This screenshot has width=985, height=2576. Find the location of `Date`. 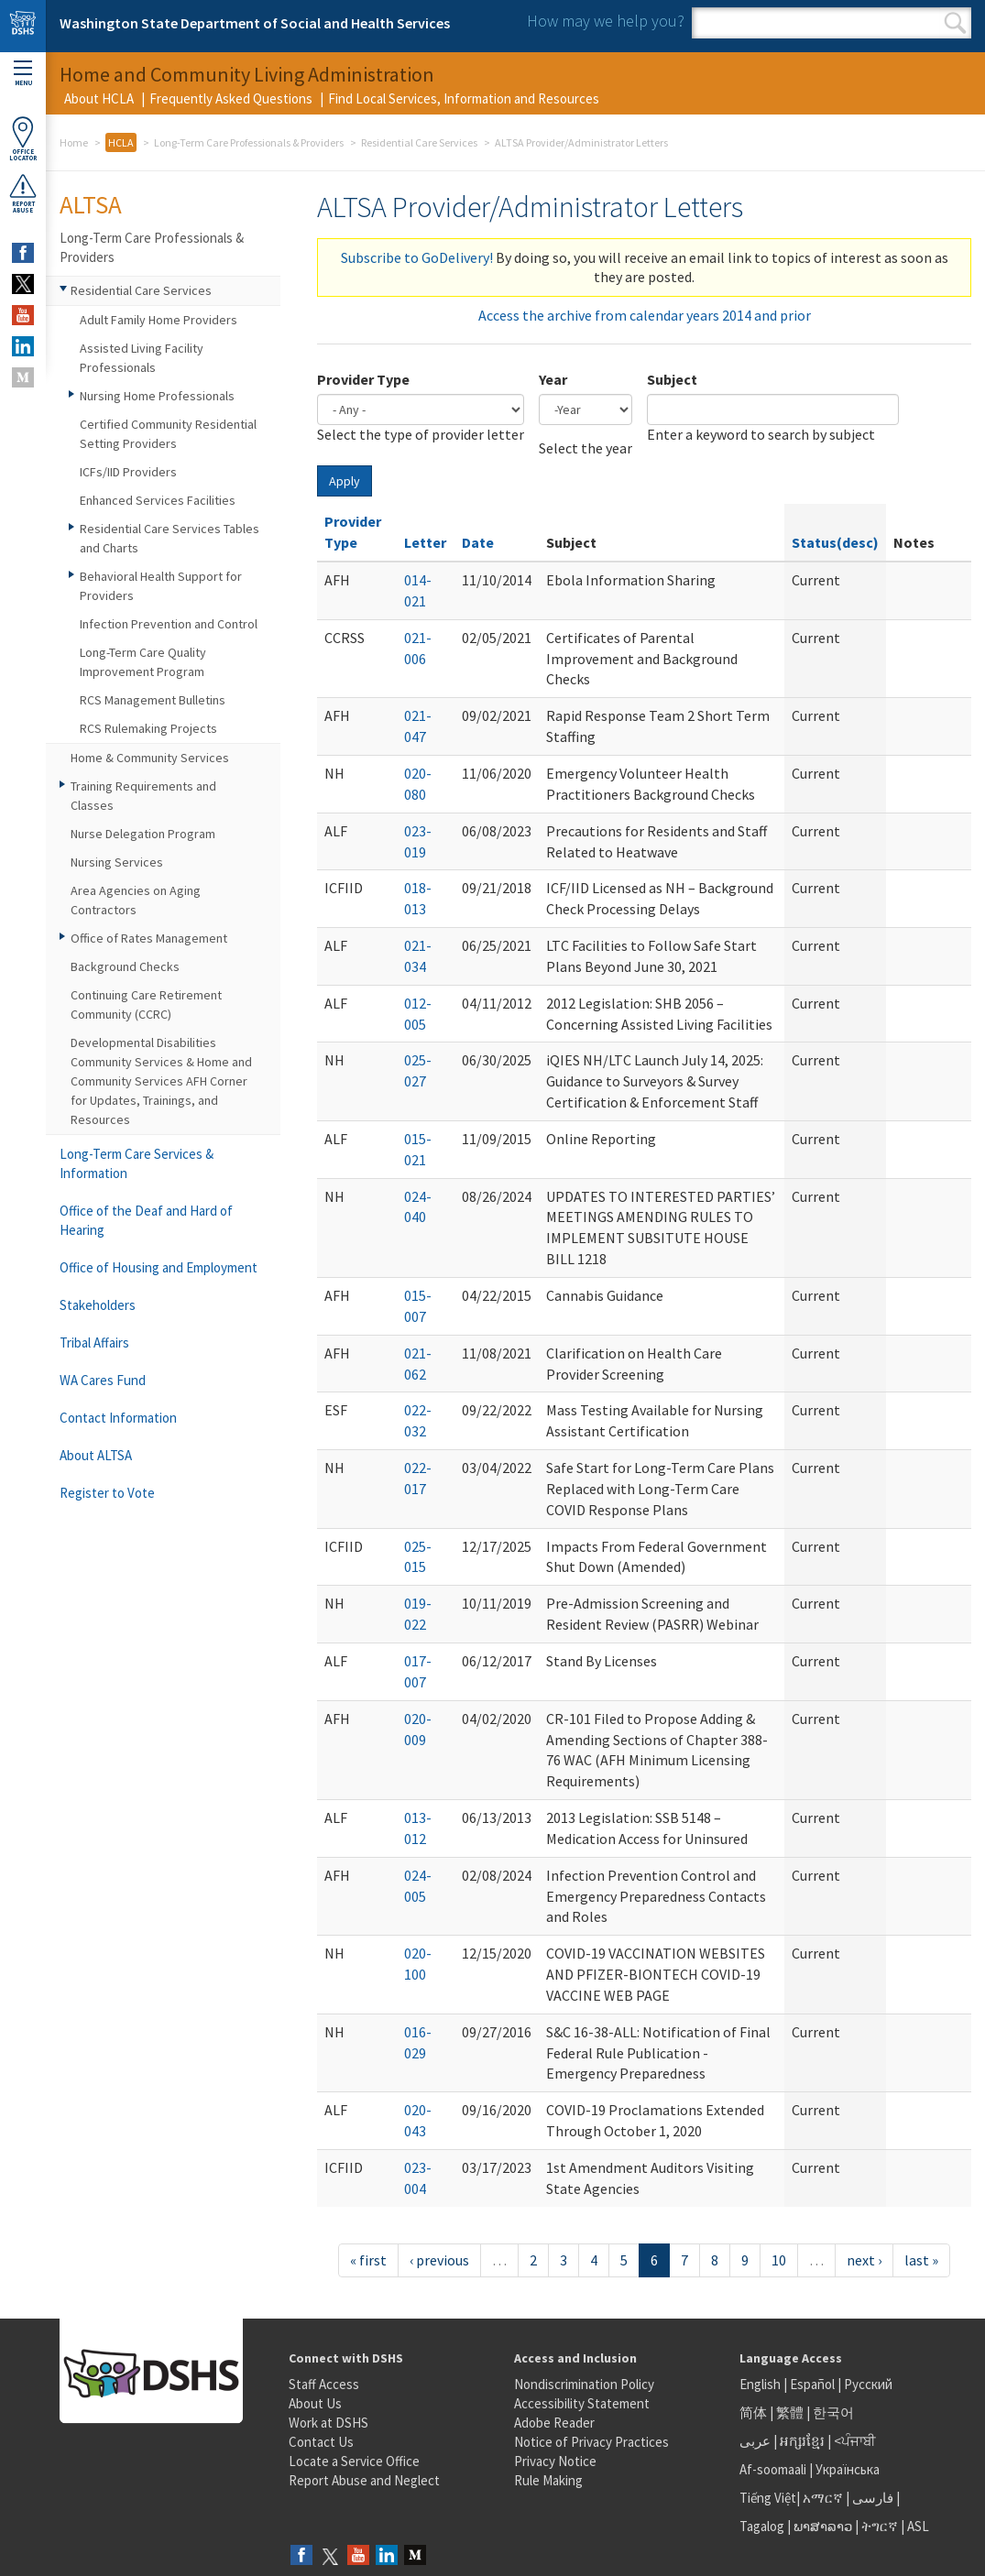

Date is located at coordinates (478, 542).